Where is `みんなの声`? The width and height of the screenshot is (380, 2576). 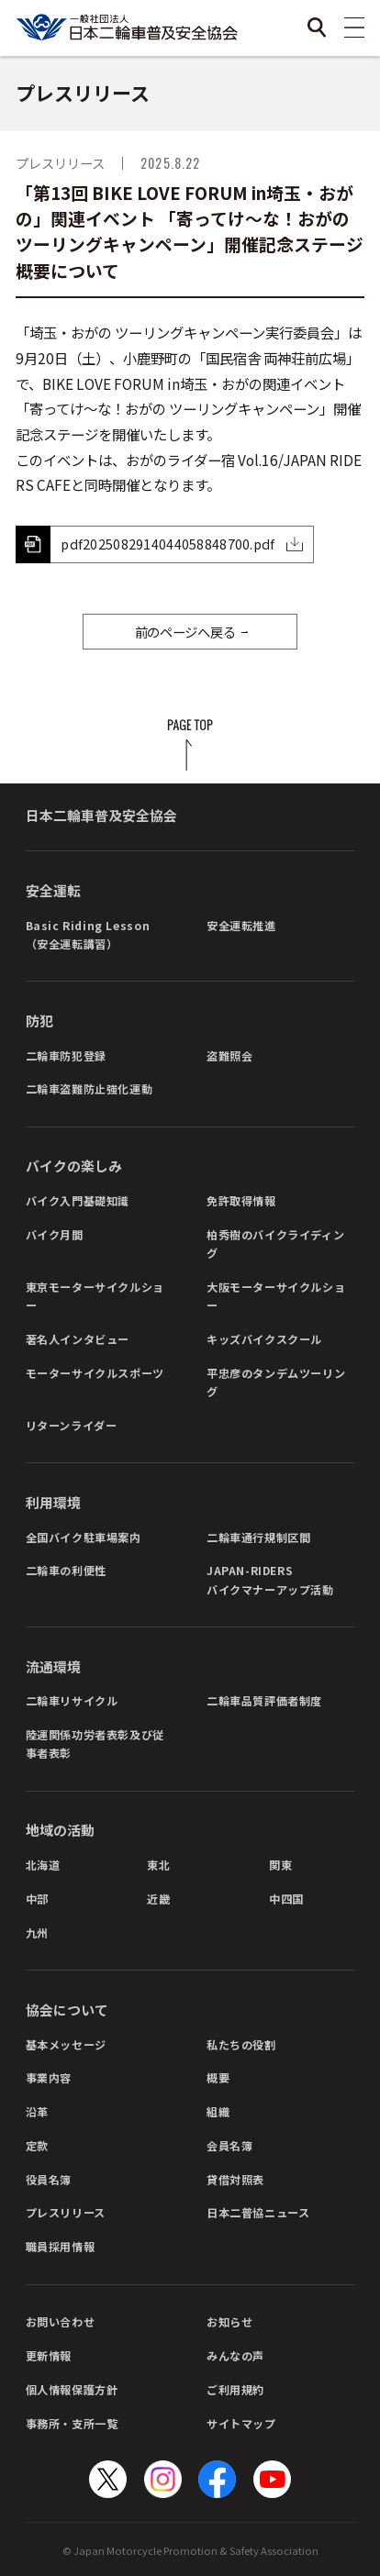 みんなの声 is located at coordinates (235, 2355).